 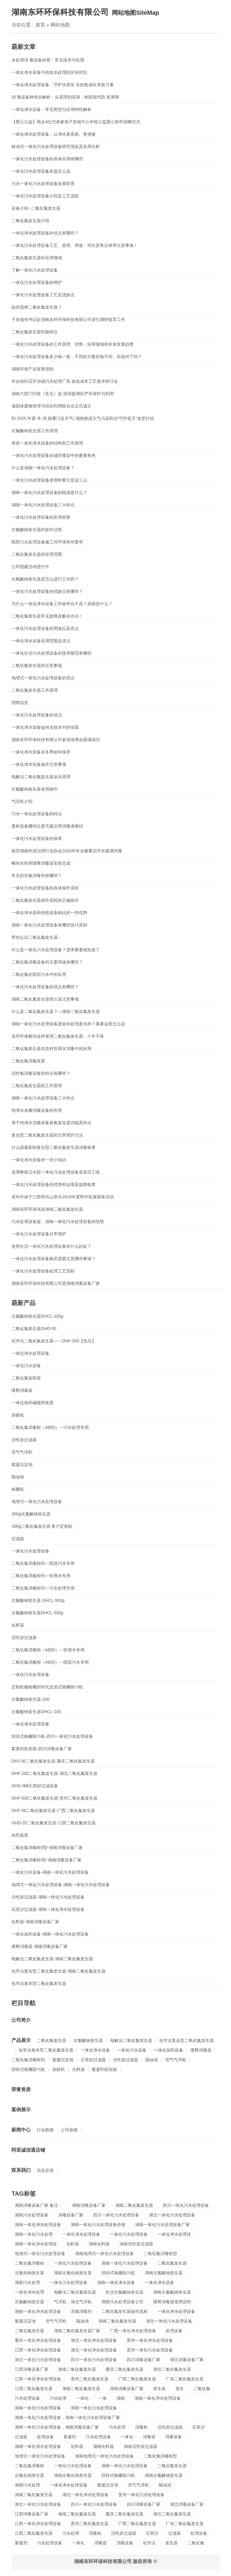 I want to click on 公司团建活动进行中, so click(x=30, y=566).